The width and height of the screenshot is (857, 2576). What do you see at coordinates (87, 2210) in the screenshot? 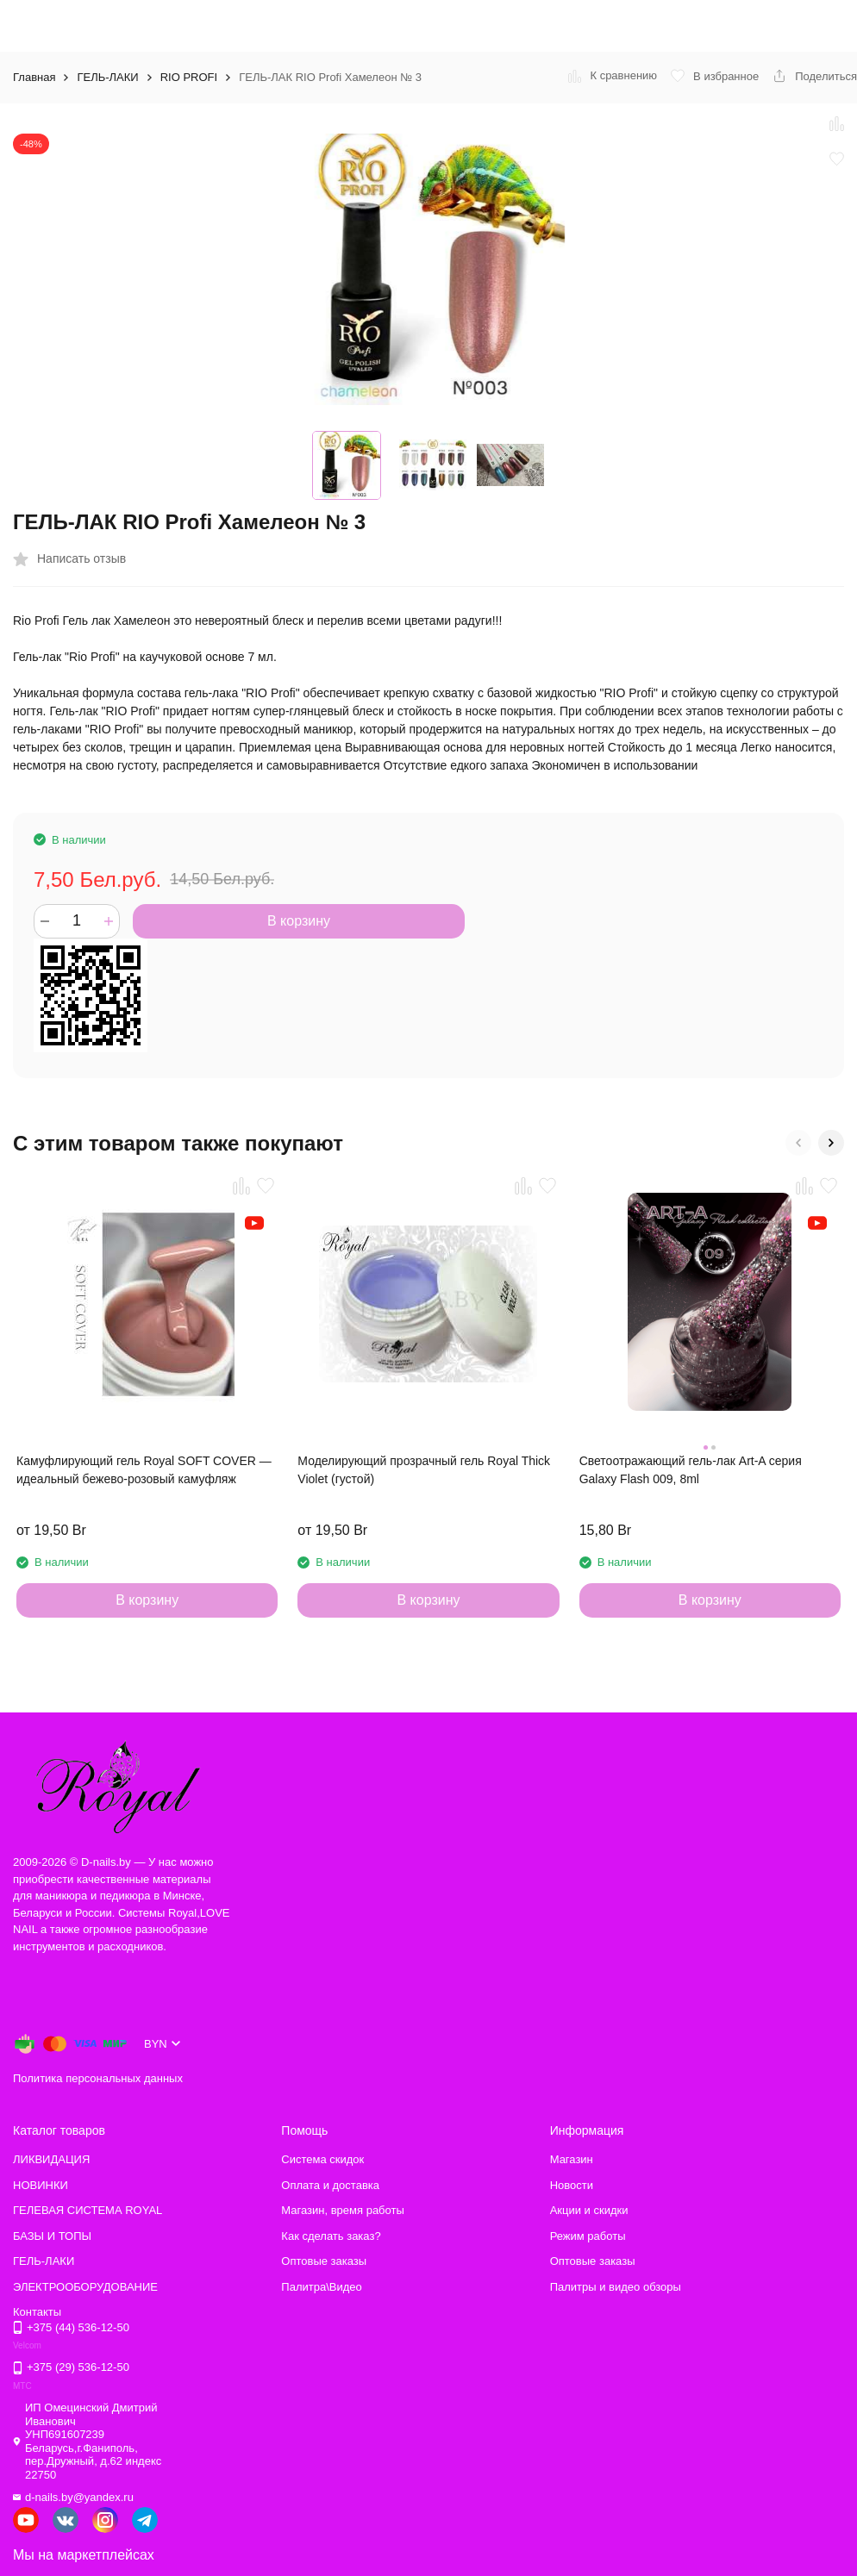
I see `ГЕЛЕВАЯ СИСТЕМА ROYAL` at bounding box center [87, 2210].